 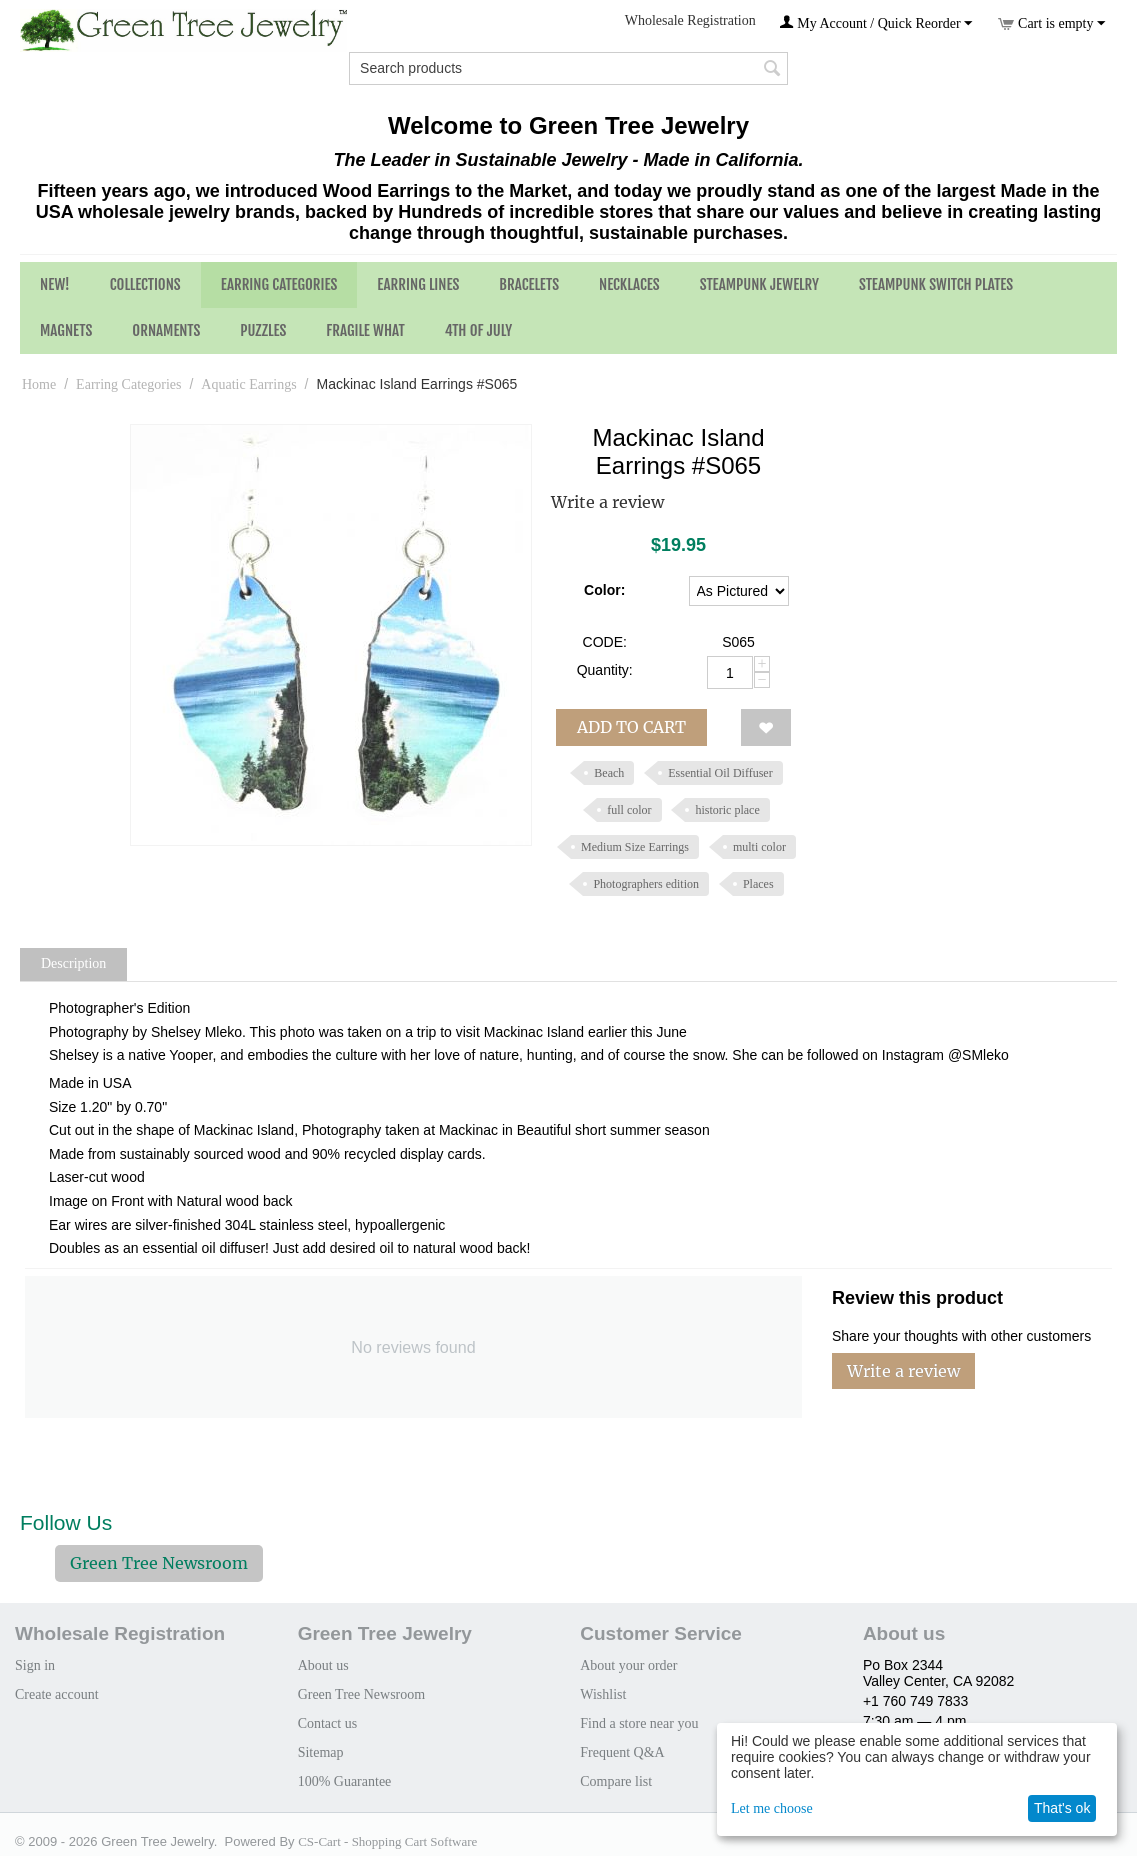 I want to click on Earring Categories, so click(x=279, y=284).